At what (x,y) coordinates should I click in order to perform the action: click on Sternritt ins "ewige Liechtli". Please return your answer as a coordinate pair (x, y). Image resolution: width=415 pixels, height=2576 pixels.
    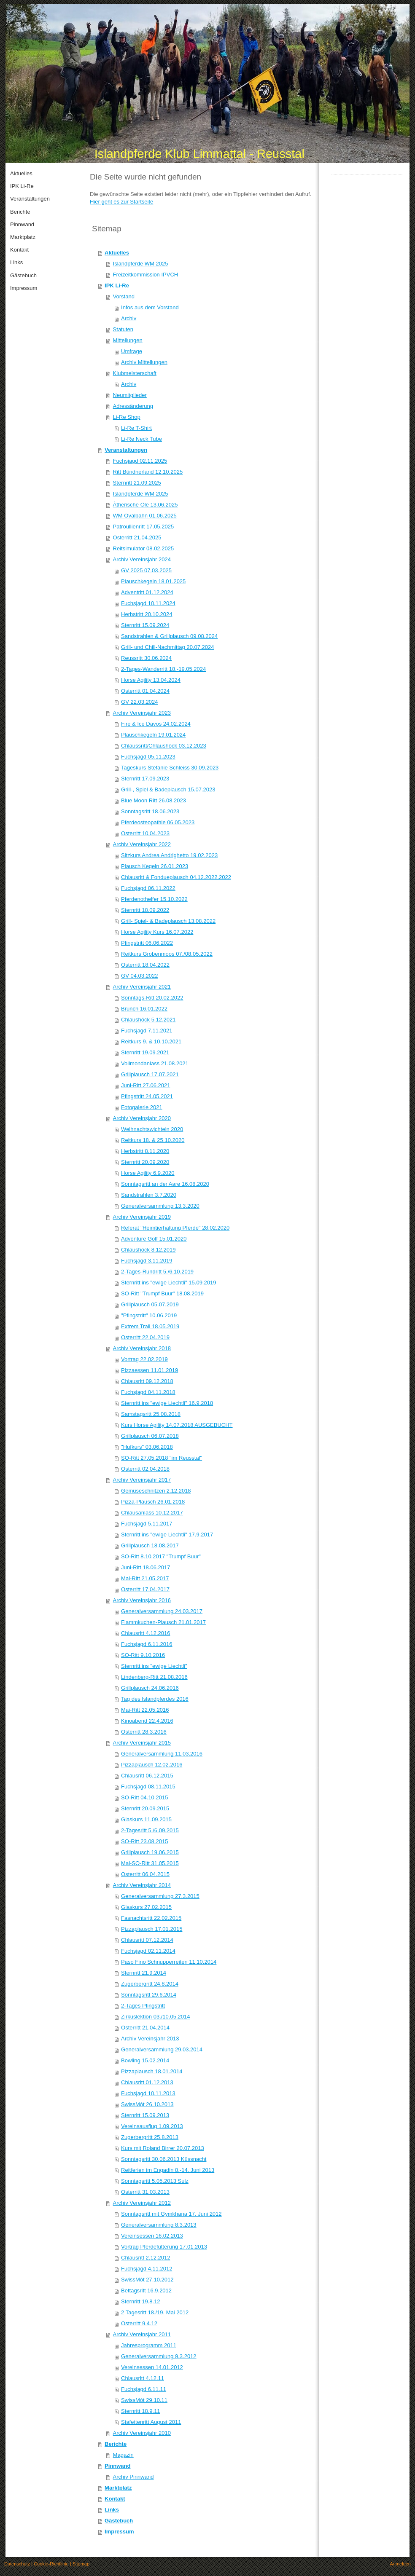
    Looking at the image, I should click on (154, 1666).